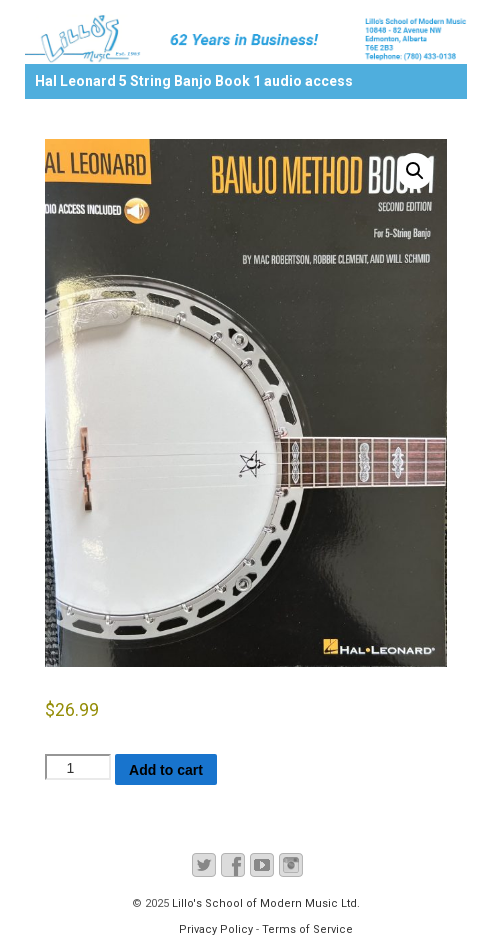 Image resolution: width=492 pixels, height=948 pixels. Describe the element at coordinates (166, 770) in the screenshot. I see `Add to cart` at that location.